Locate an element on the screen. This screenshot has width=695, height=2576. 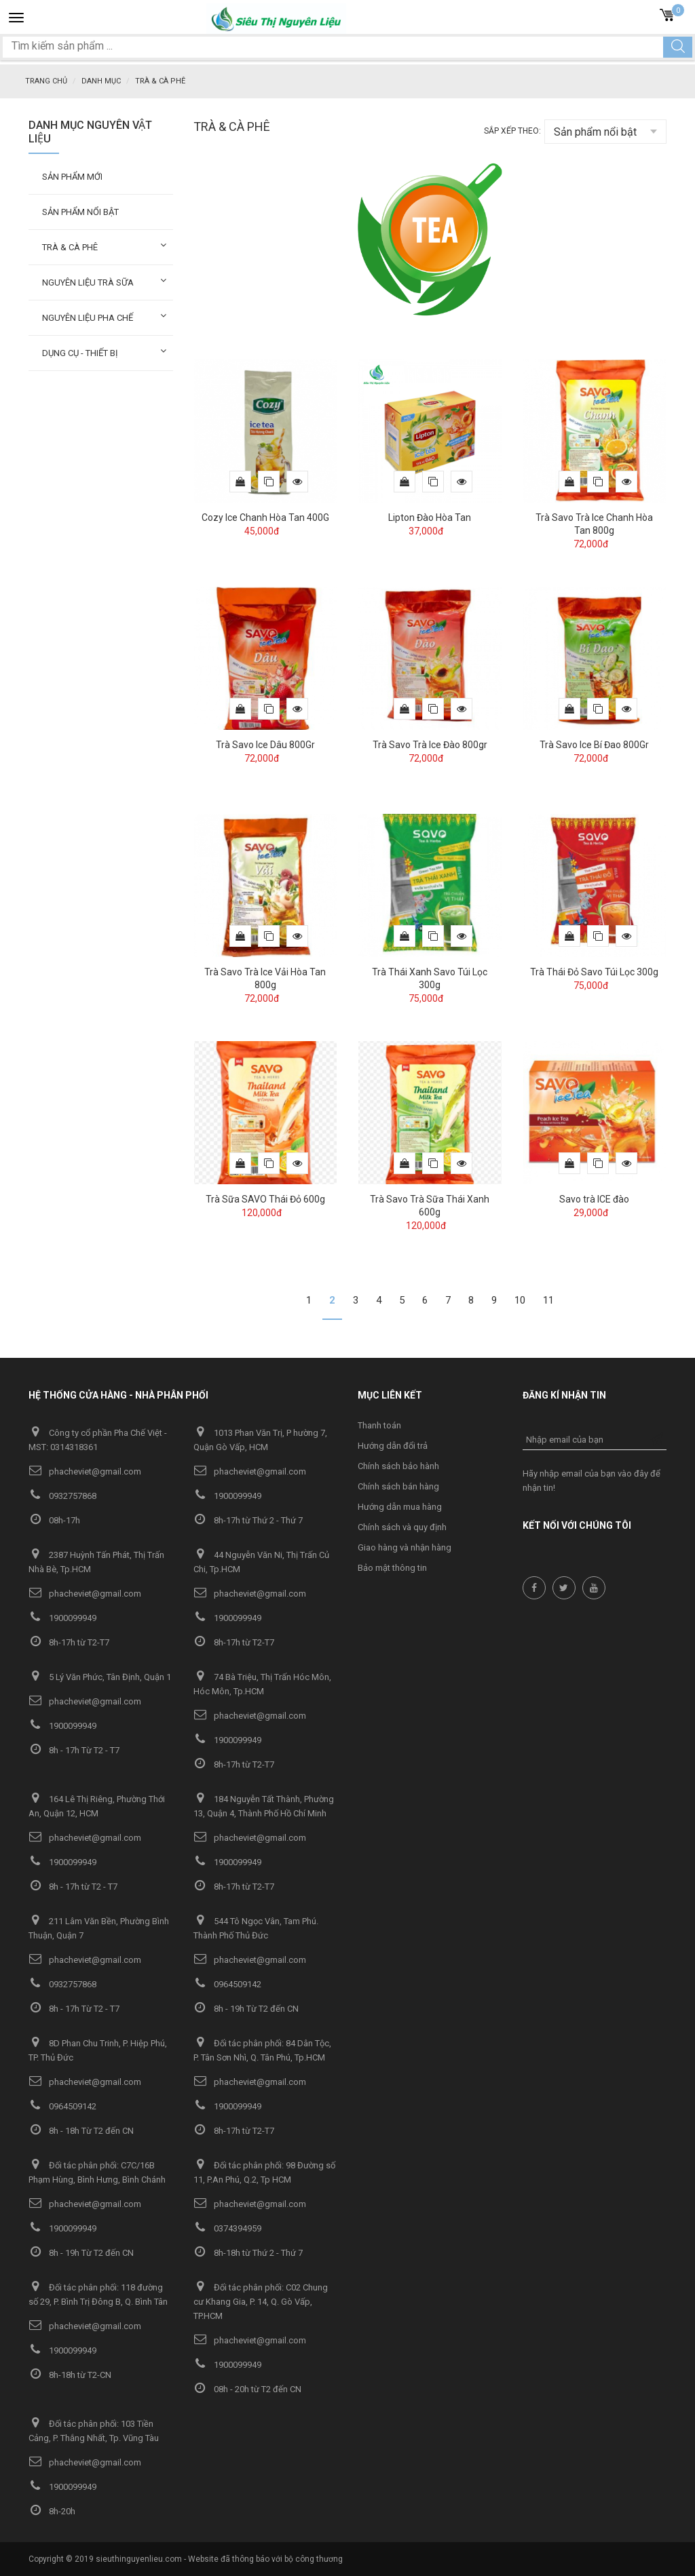
Trà Savo Ice Dâu 800Gr is located at coordinates (265, 744).